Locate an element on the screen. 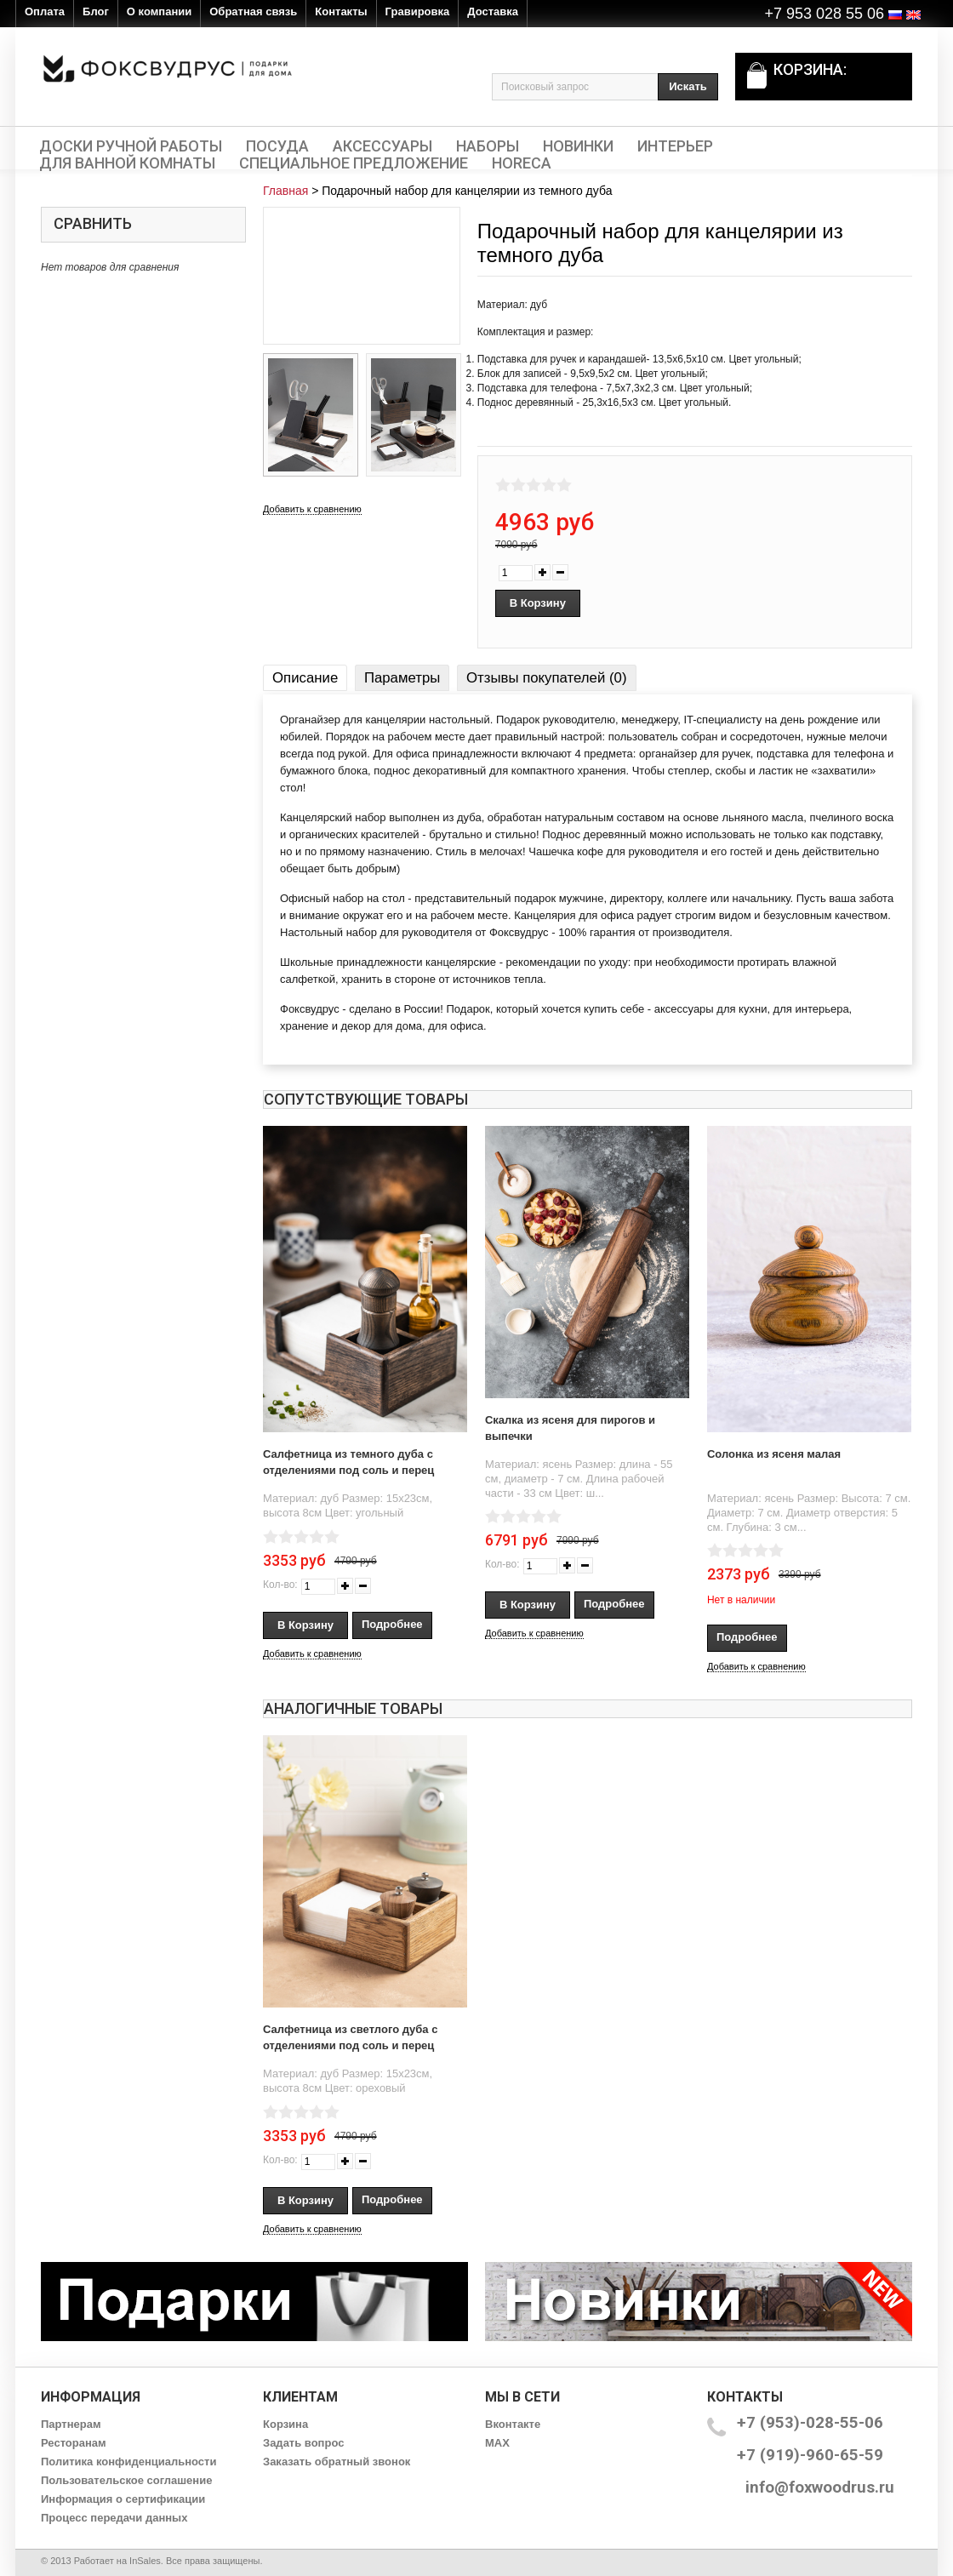 This screenshot has height=2576, width=953. Обратная связь is located at coordinates (253, 11).